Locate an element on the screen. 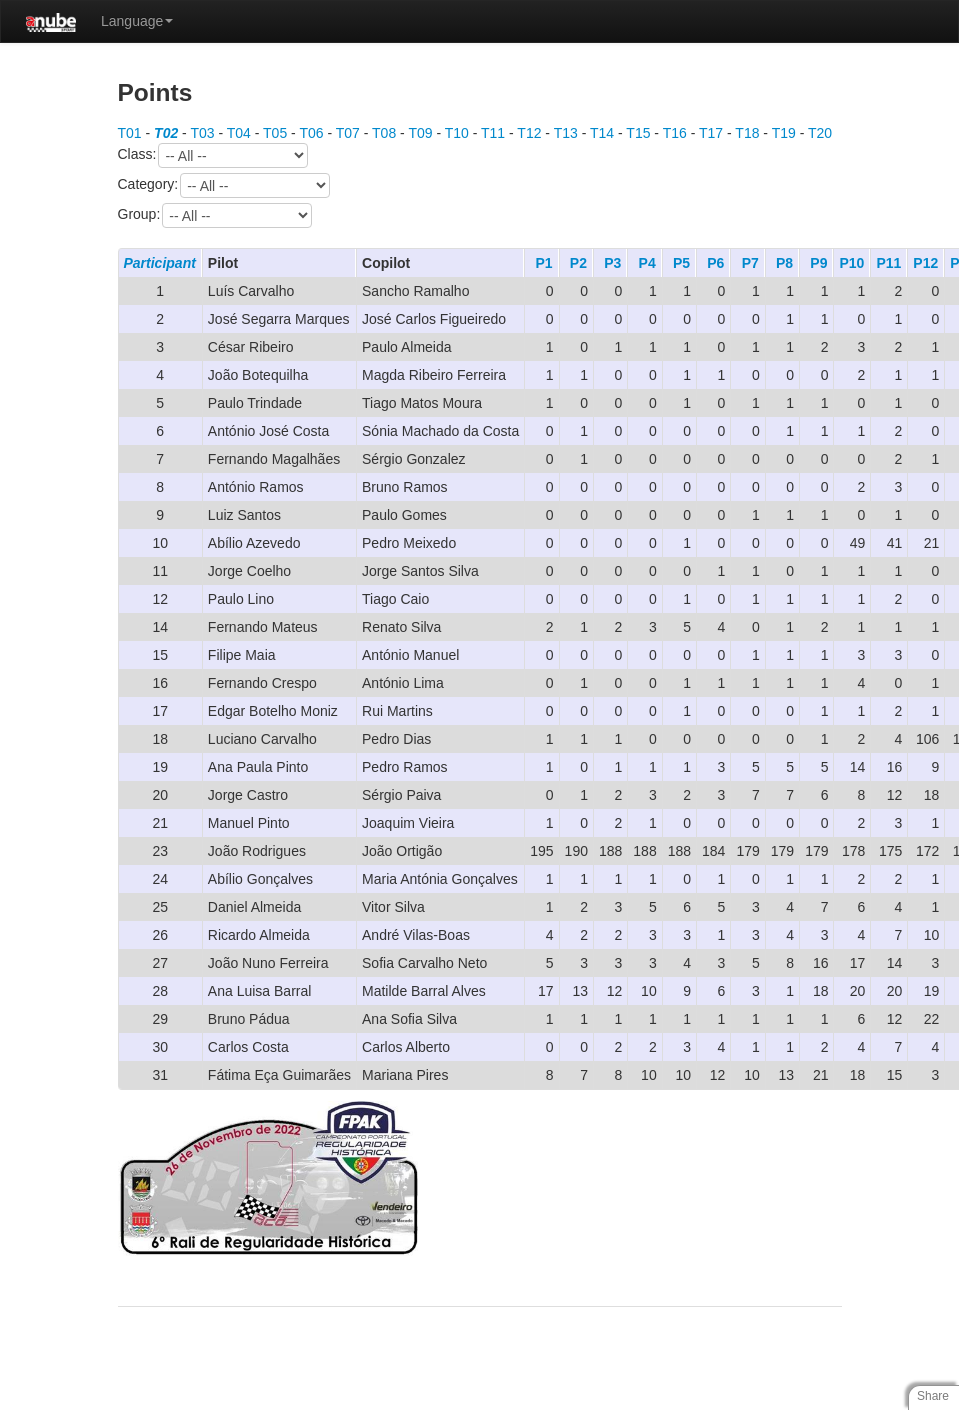  T09 is located at coordinates (420, 133).